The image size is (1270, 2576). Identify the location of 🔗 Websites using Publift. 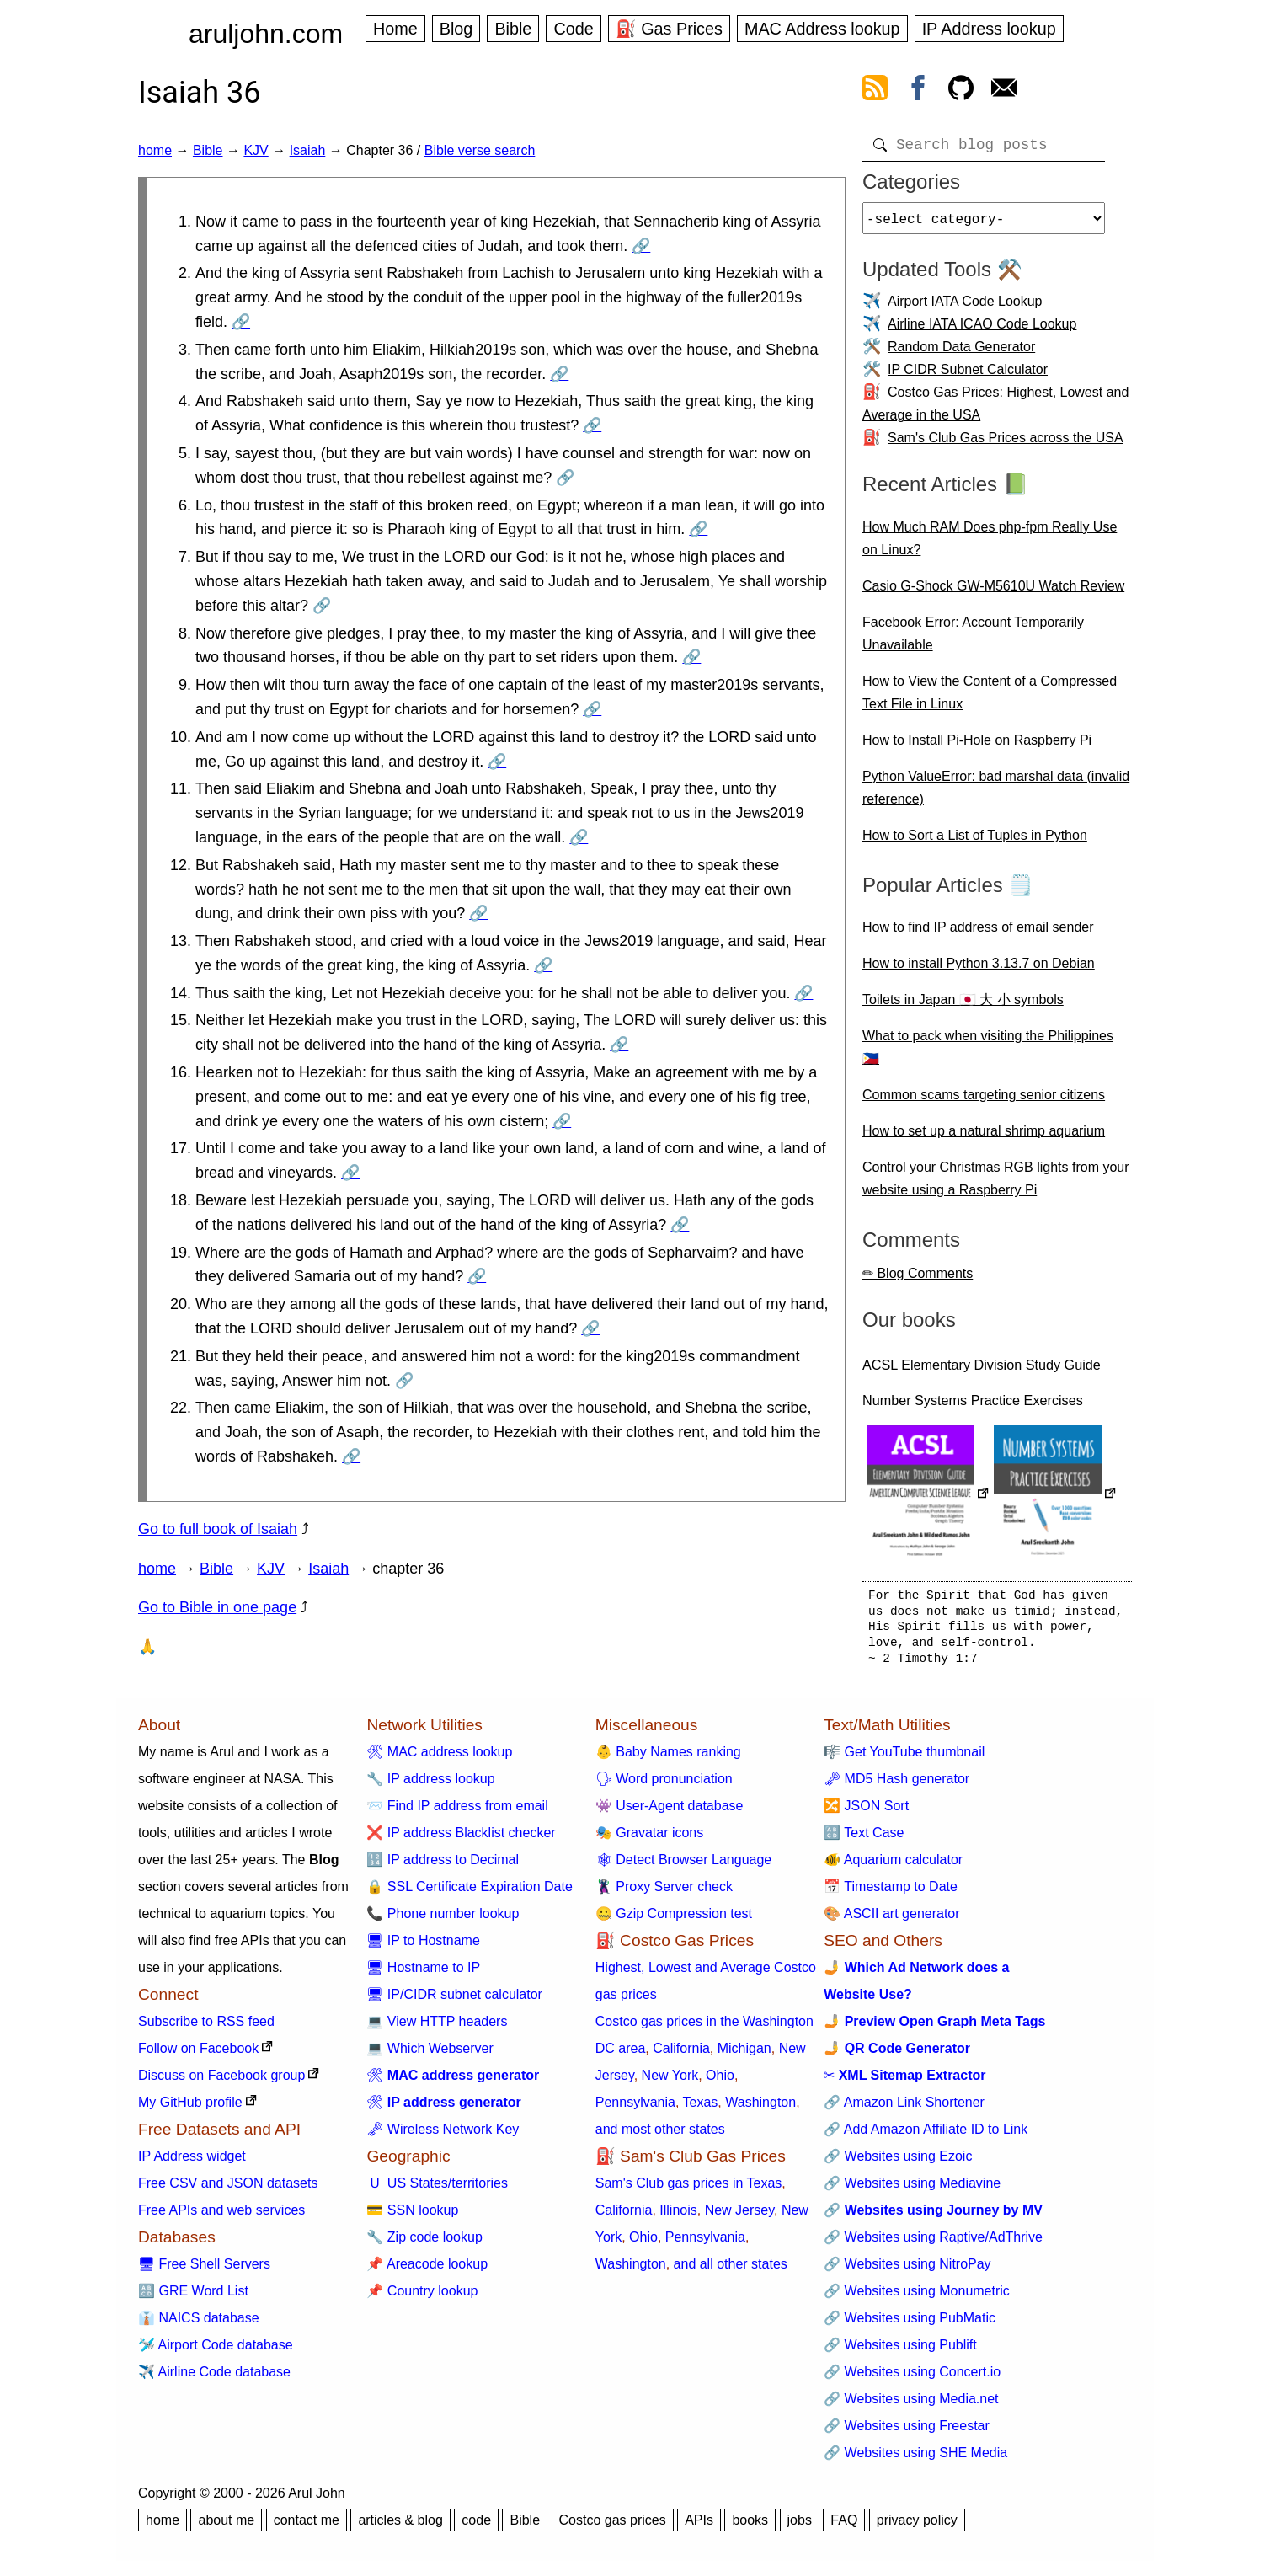
(900, 2351).